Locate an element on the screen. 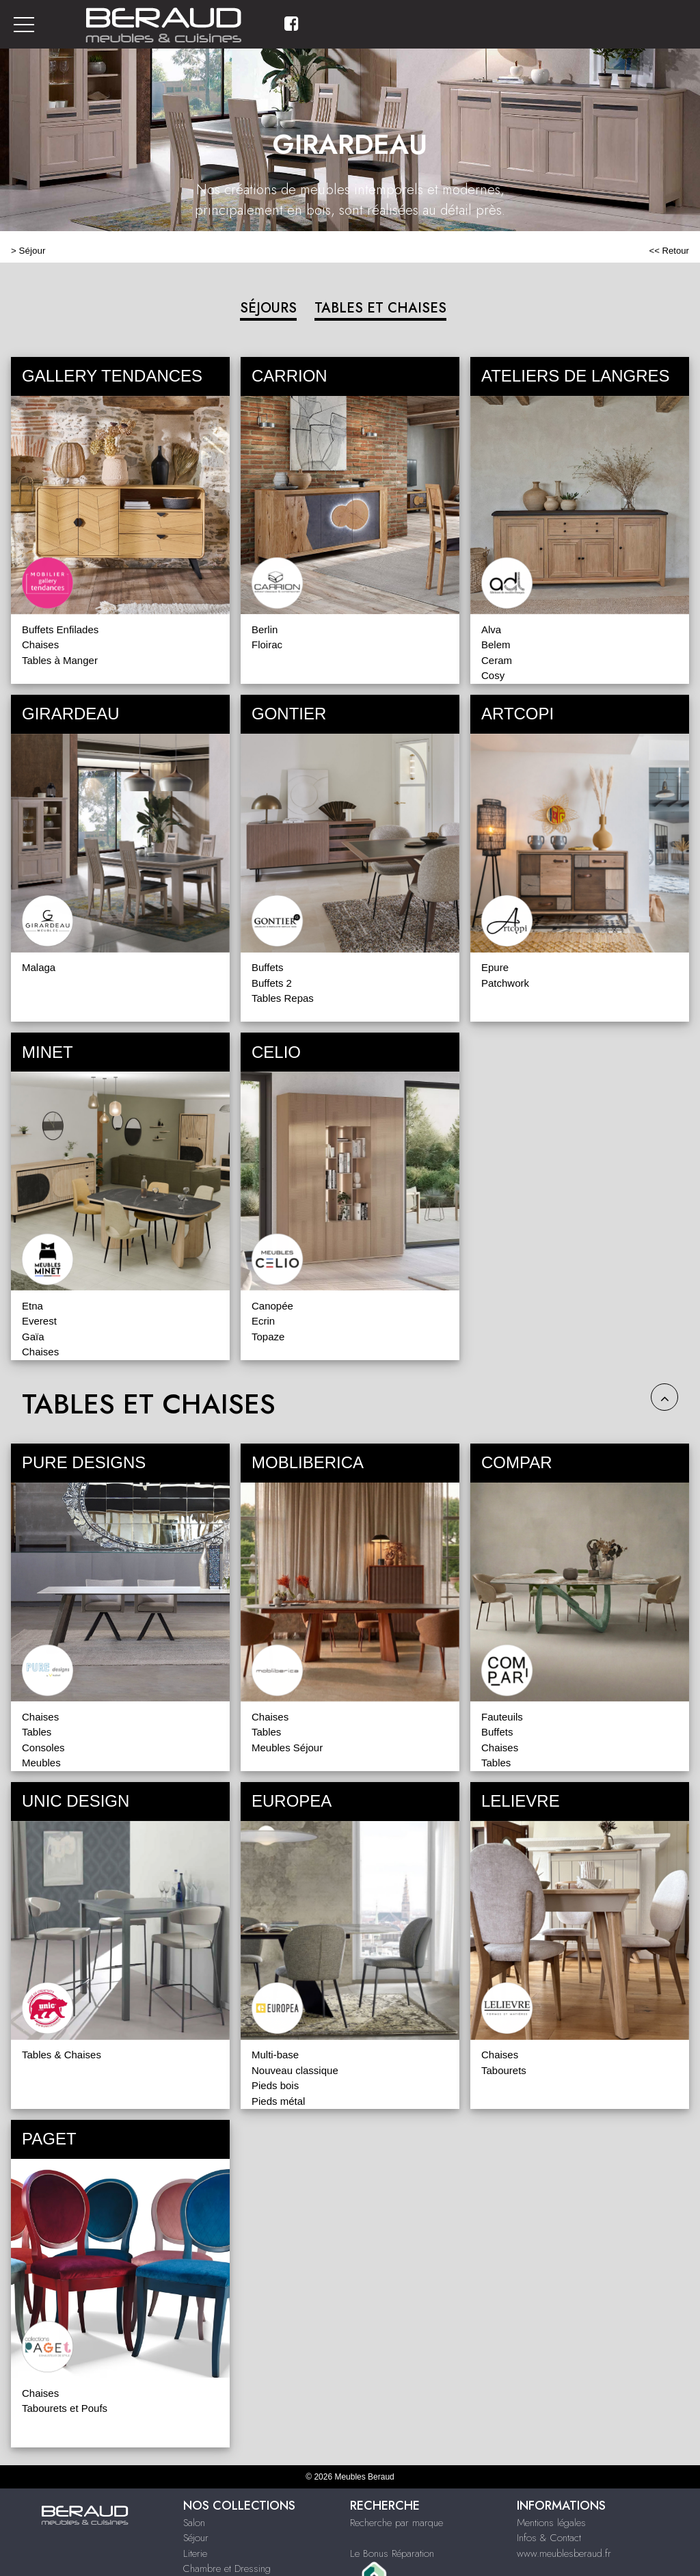 The height and width of the screenshot is (2576, 700). Le Bonus Réparation is located at coordinates (392, 2553).